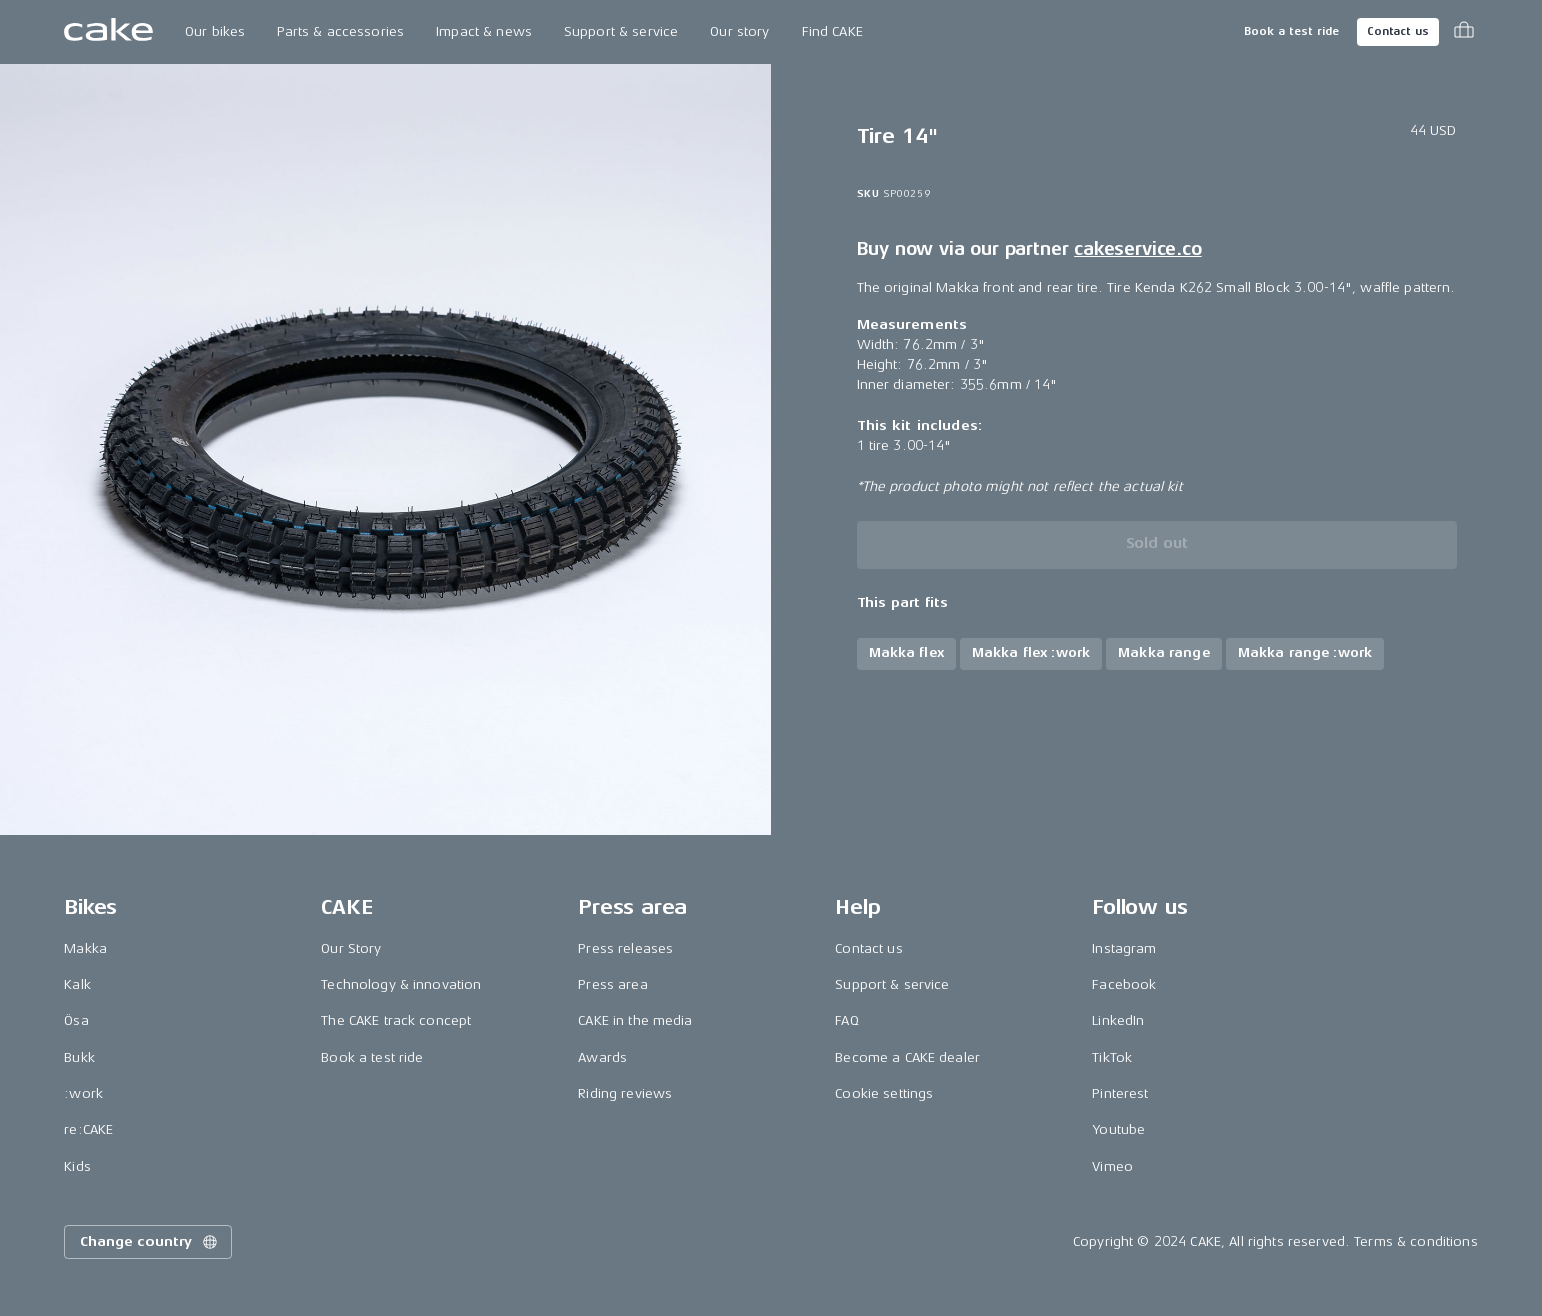  What do you see at coordinates (1416, 1241) in the screenshot?
I see `Terms & conditions` at bounding box center [1416, 1241].